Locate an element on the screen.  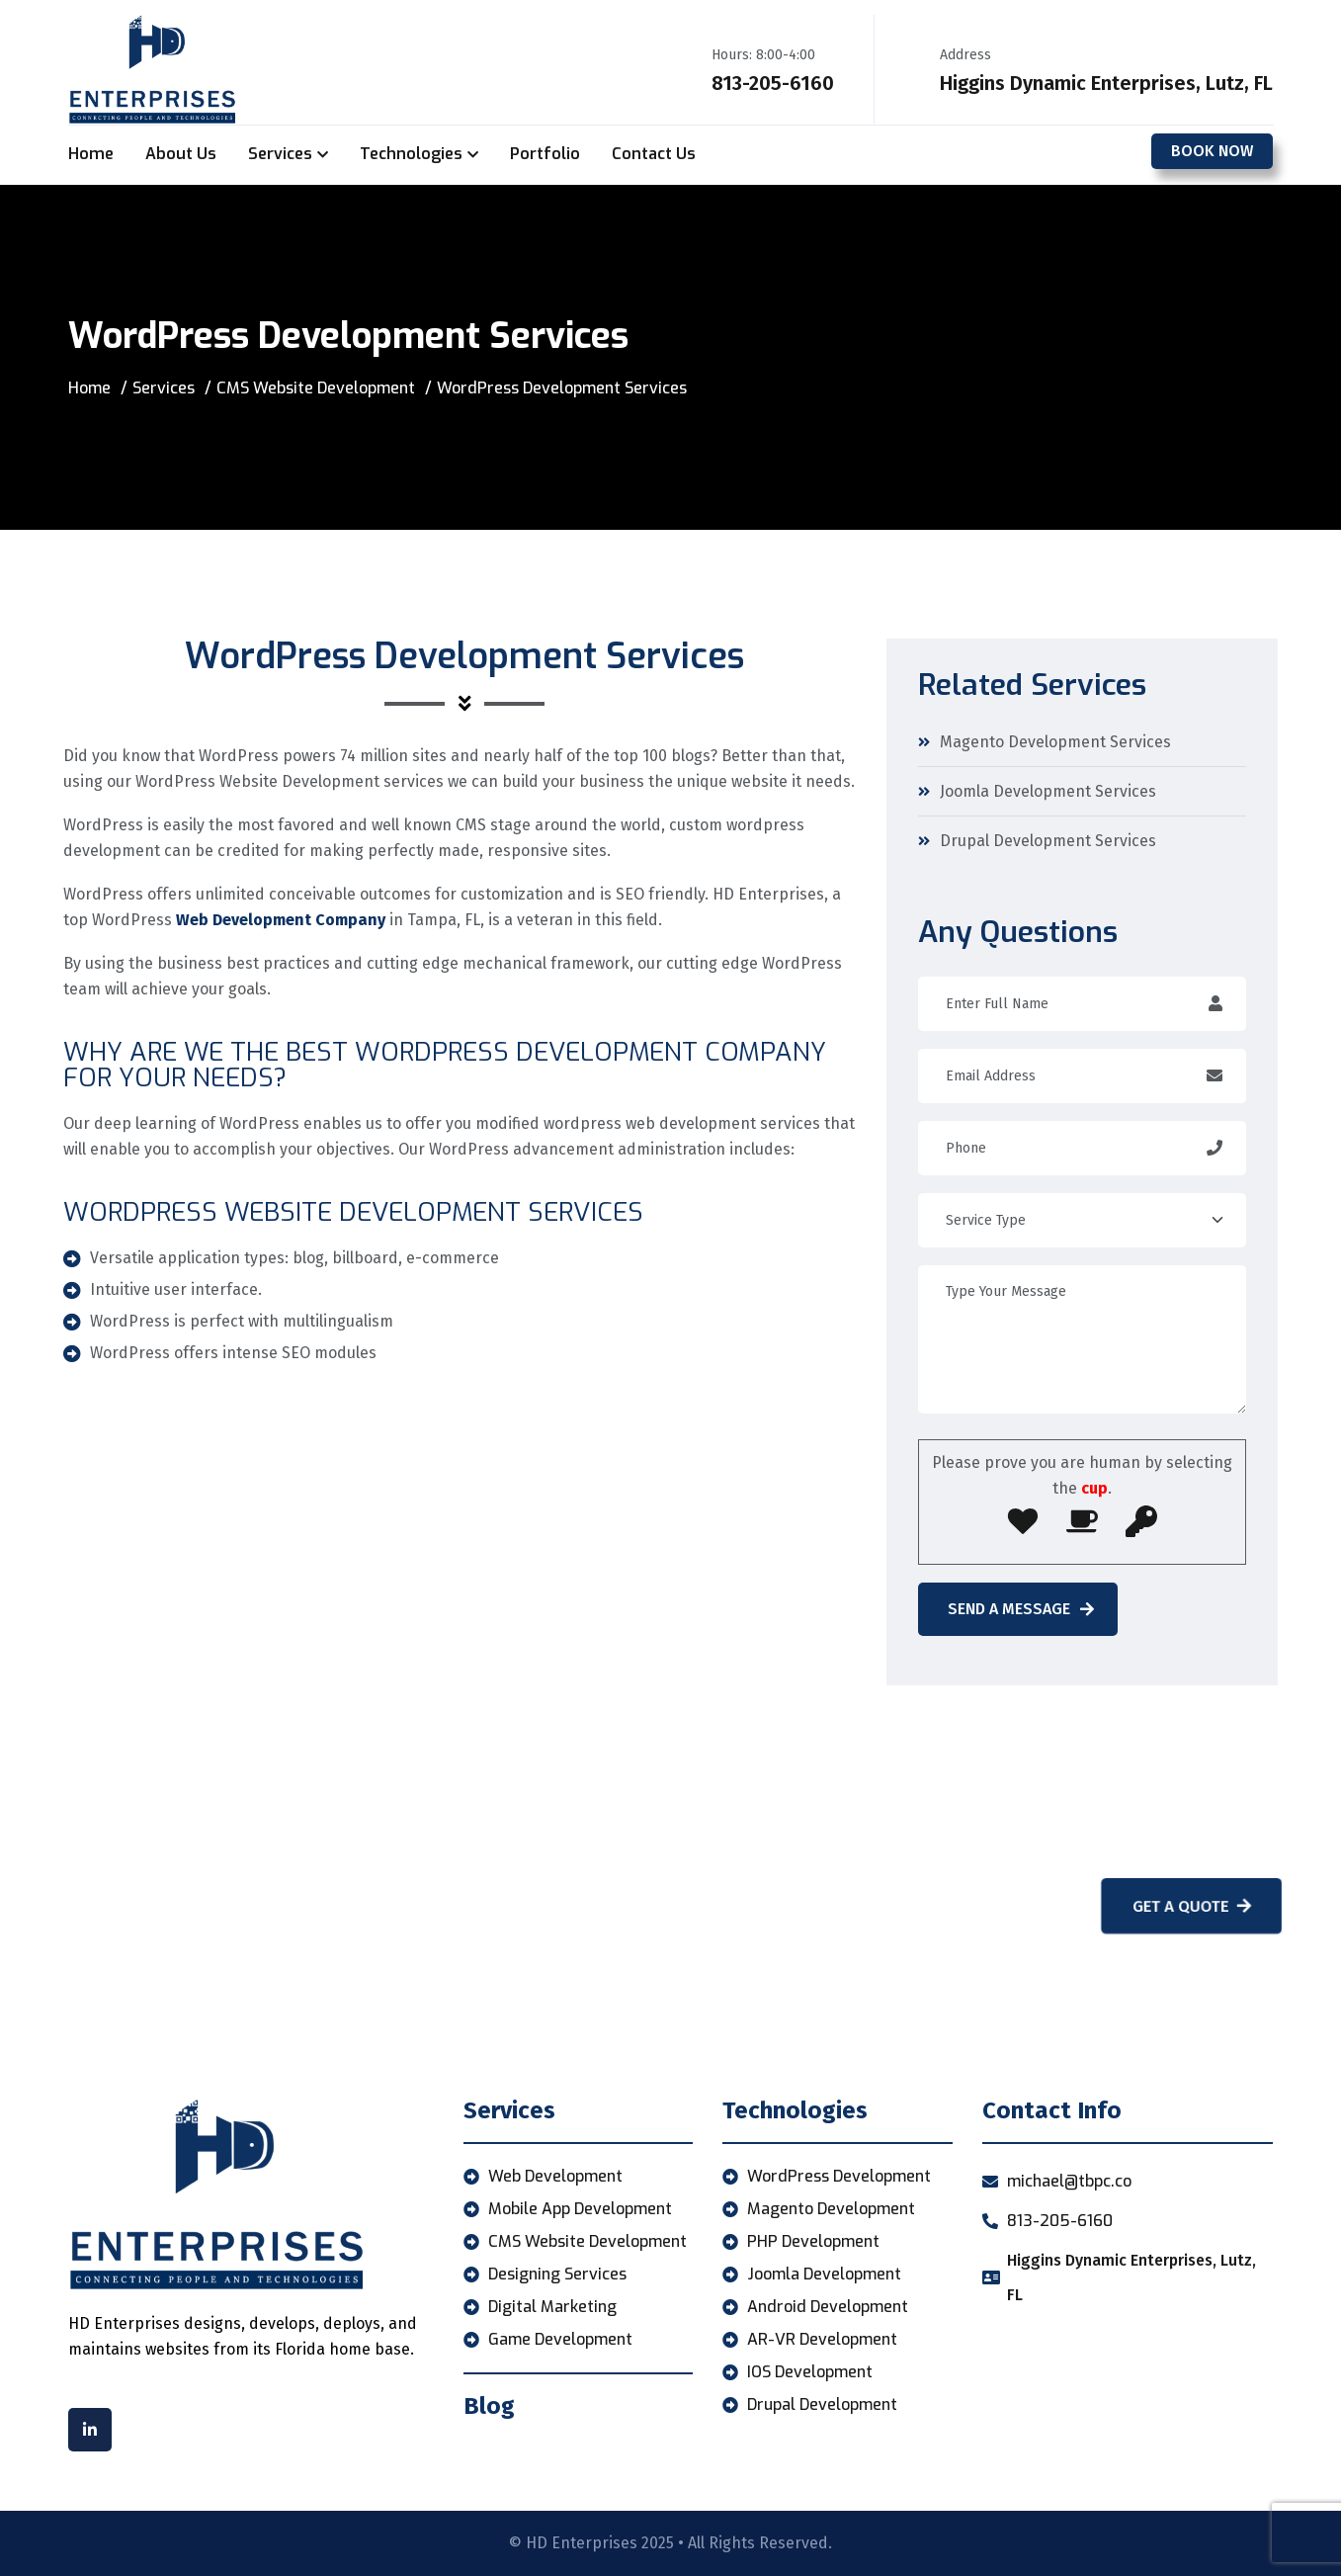
Send A Message is located at coordinates (1021, 1608).